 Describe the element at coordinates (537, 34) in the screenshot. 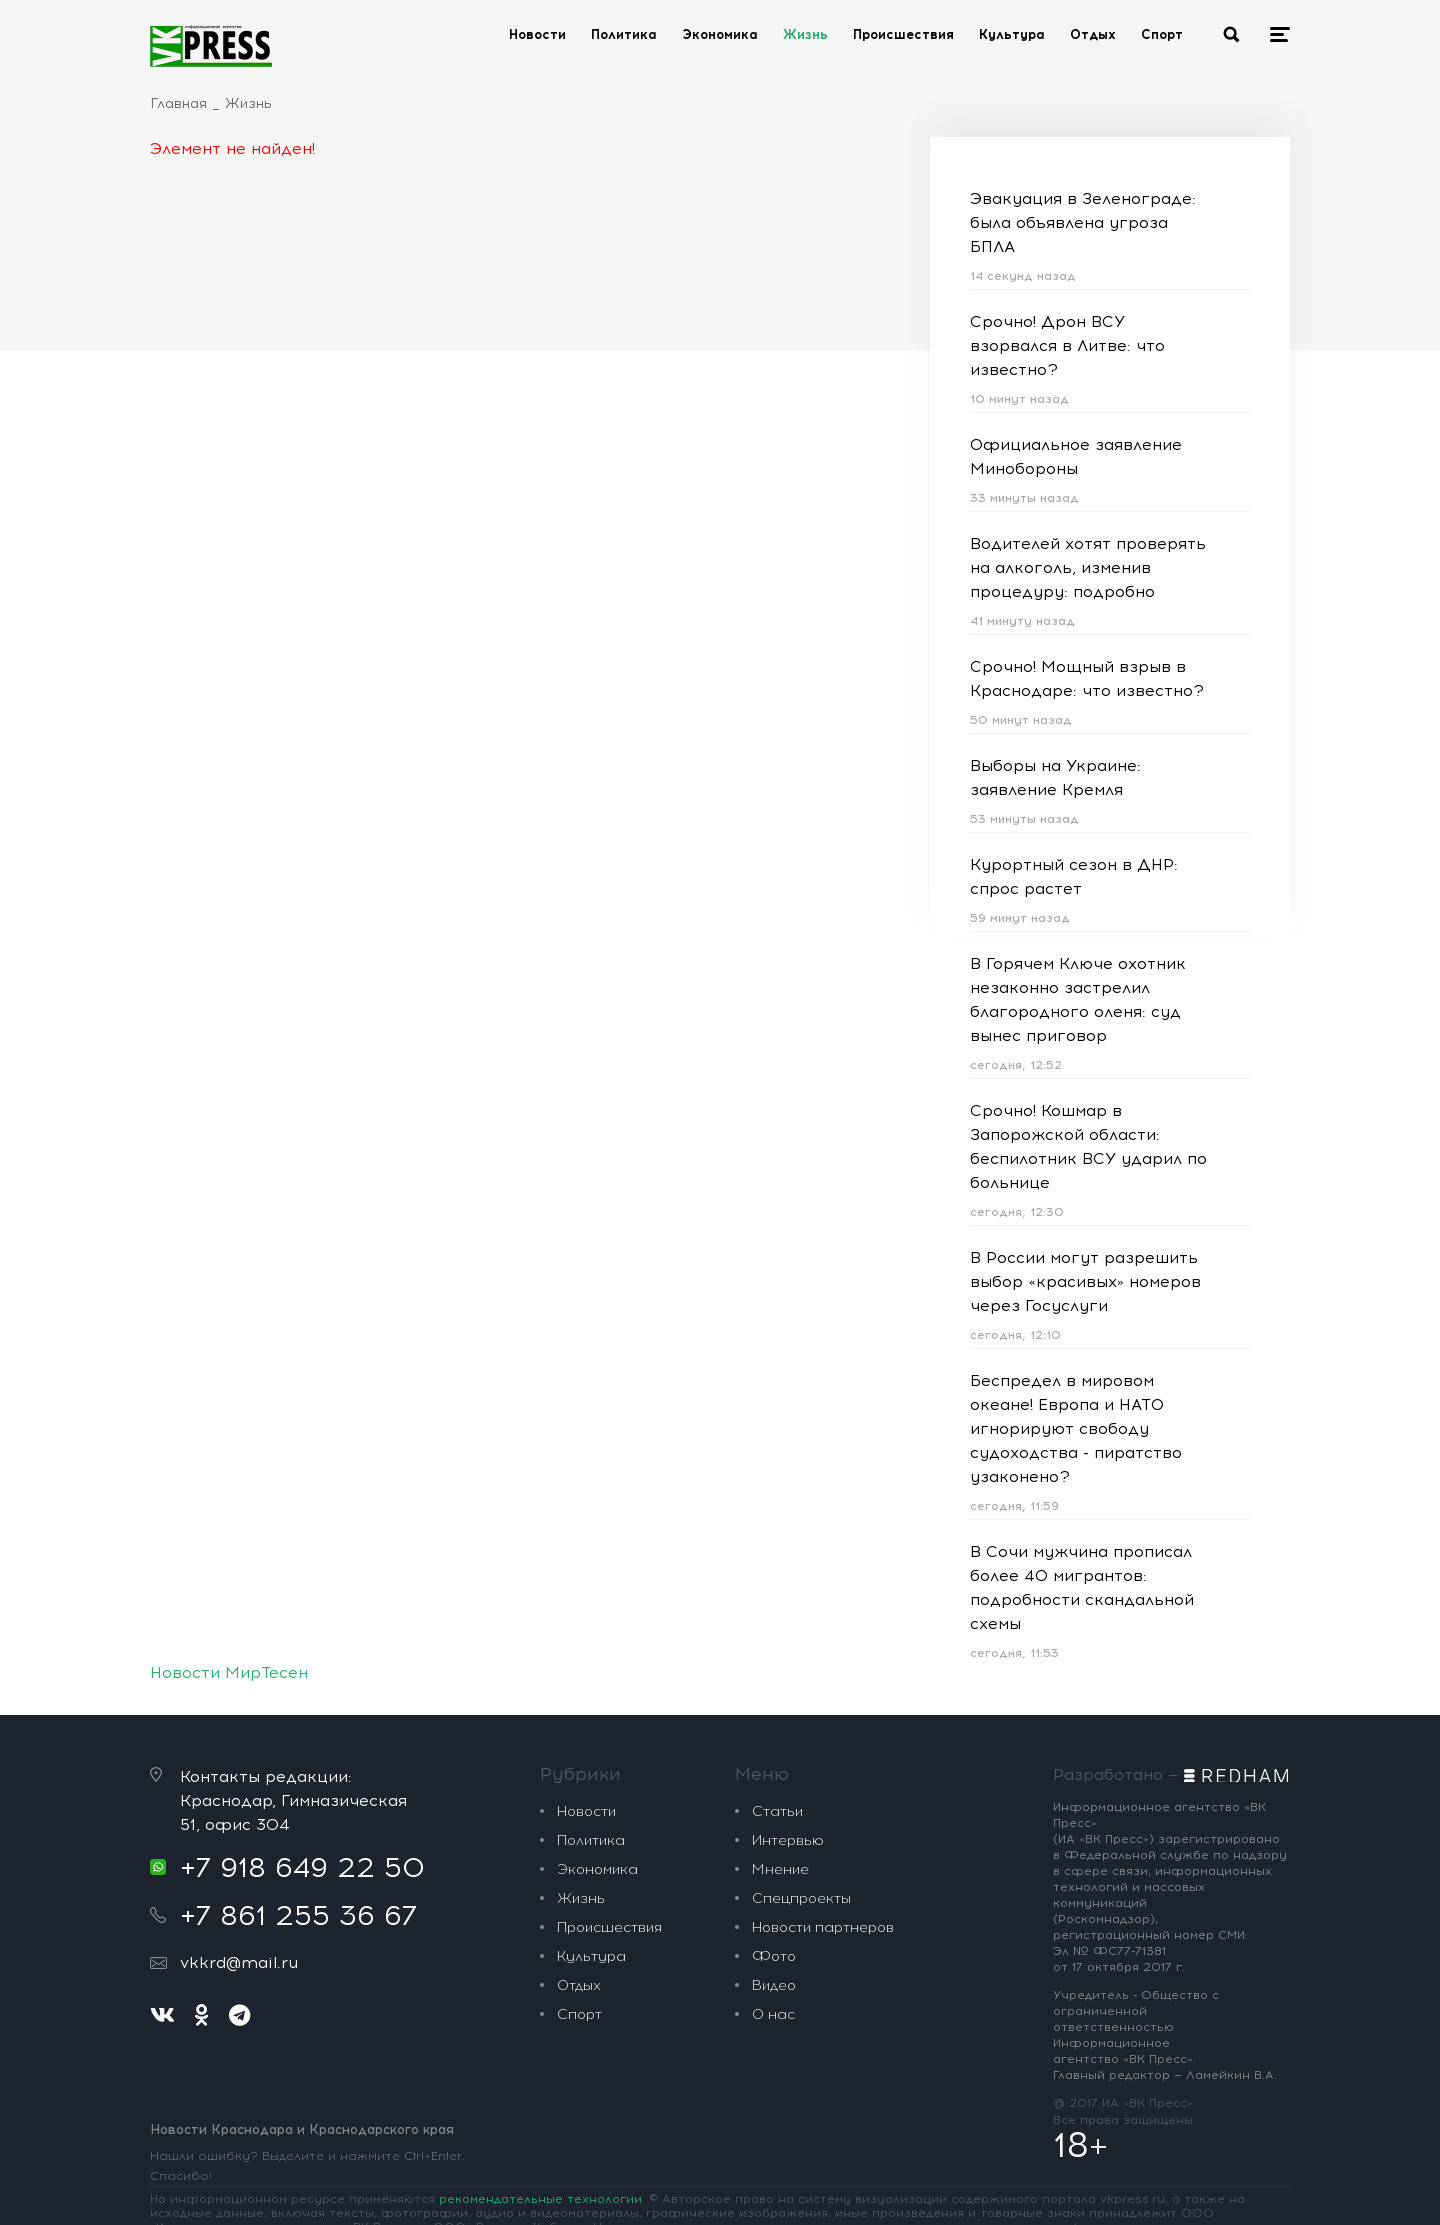

I see `Новости` at that location.